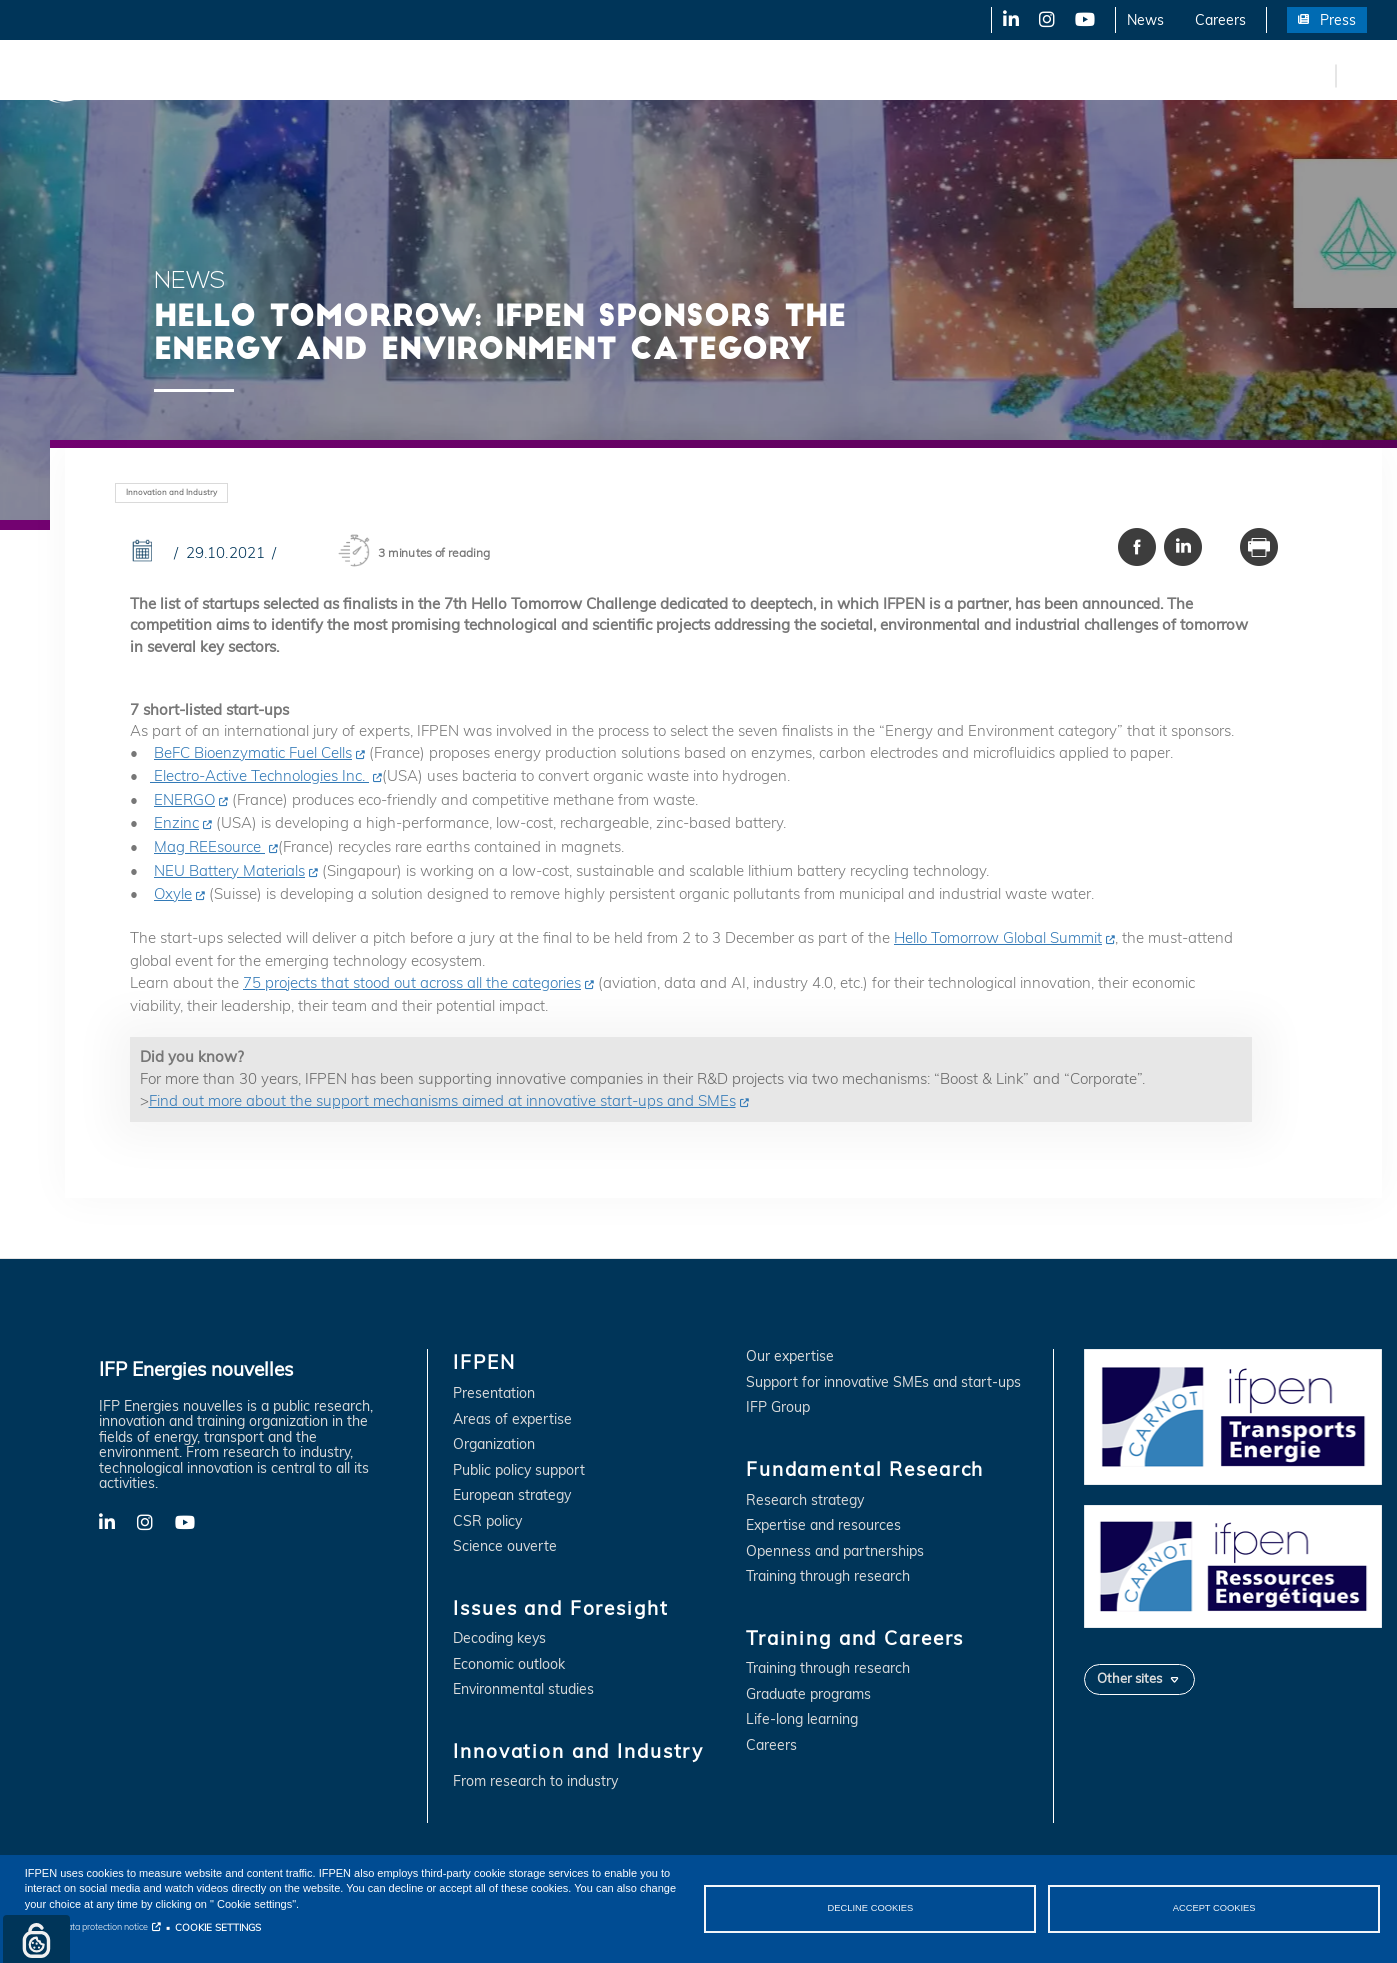 The image size is (1397, 1963). What do you see at coordinates (805, 1500) in the screenshot?
I see `Research strategy` at bounding box center [805, 1500].